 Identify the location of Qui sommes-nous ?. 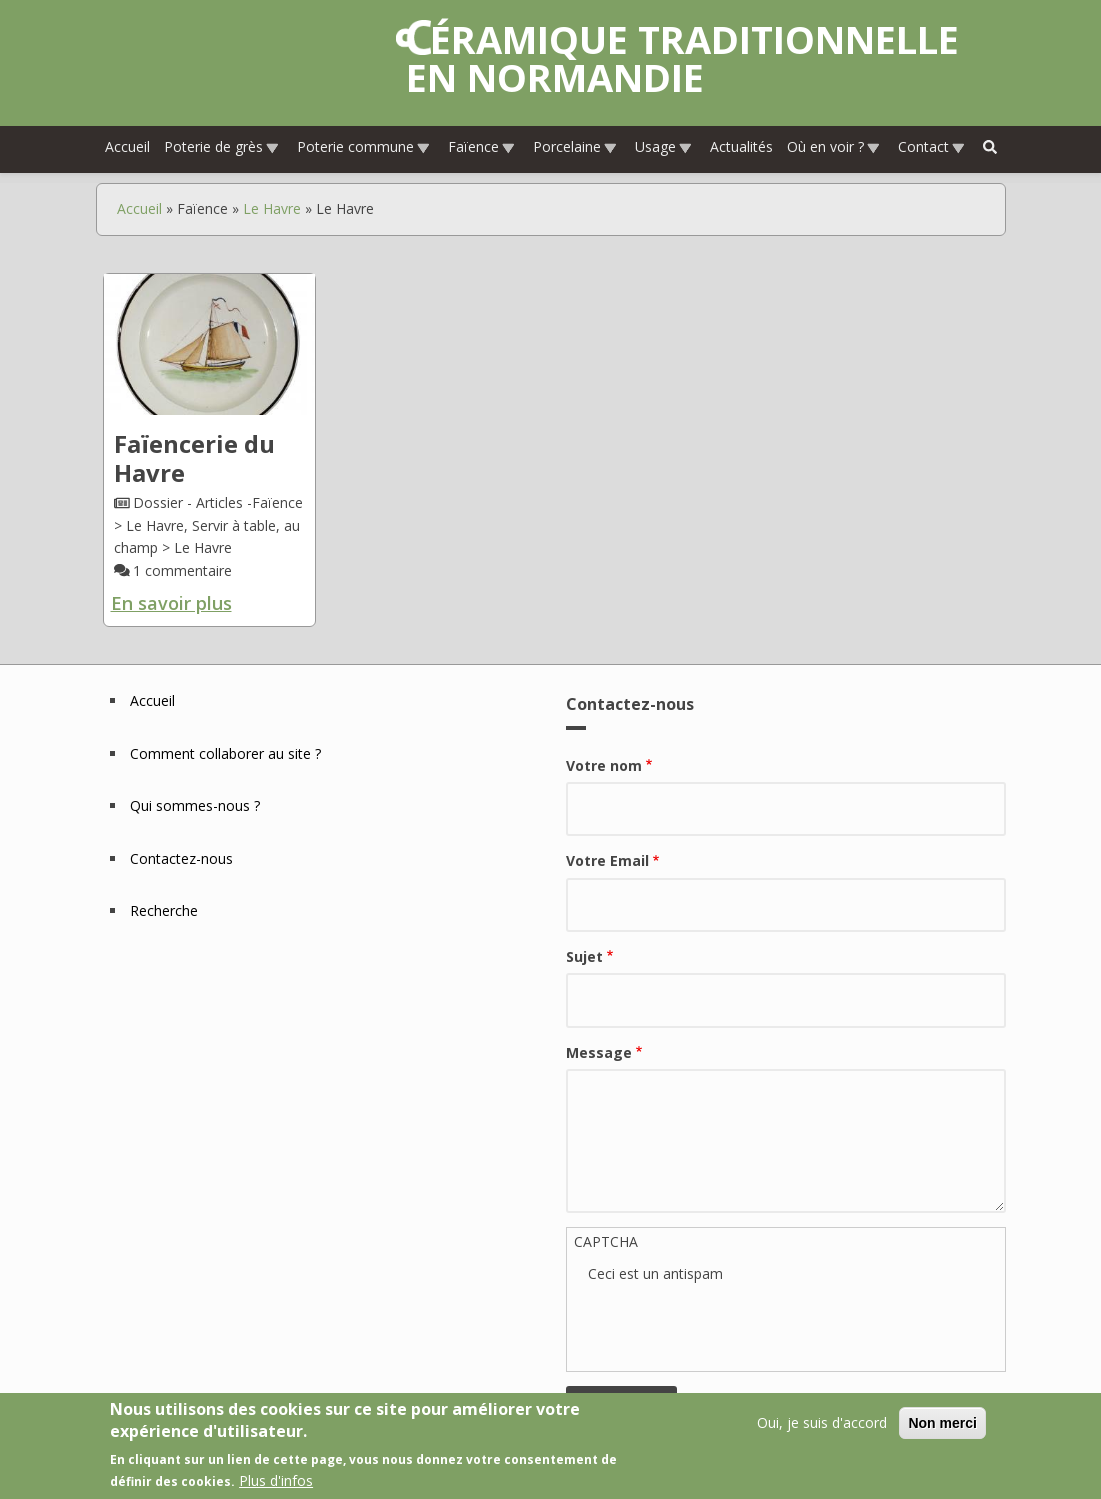
(195, 805).